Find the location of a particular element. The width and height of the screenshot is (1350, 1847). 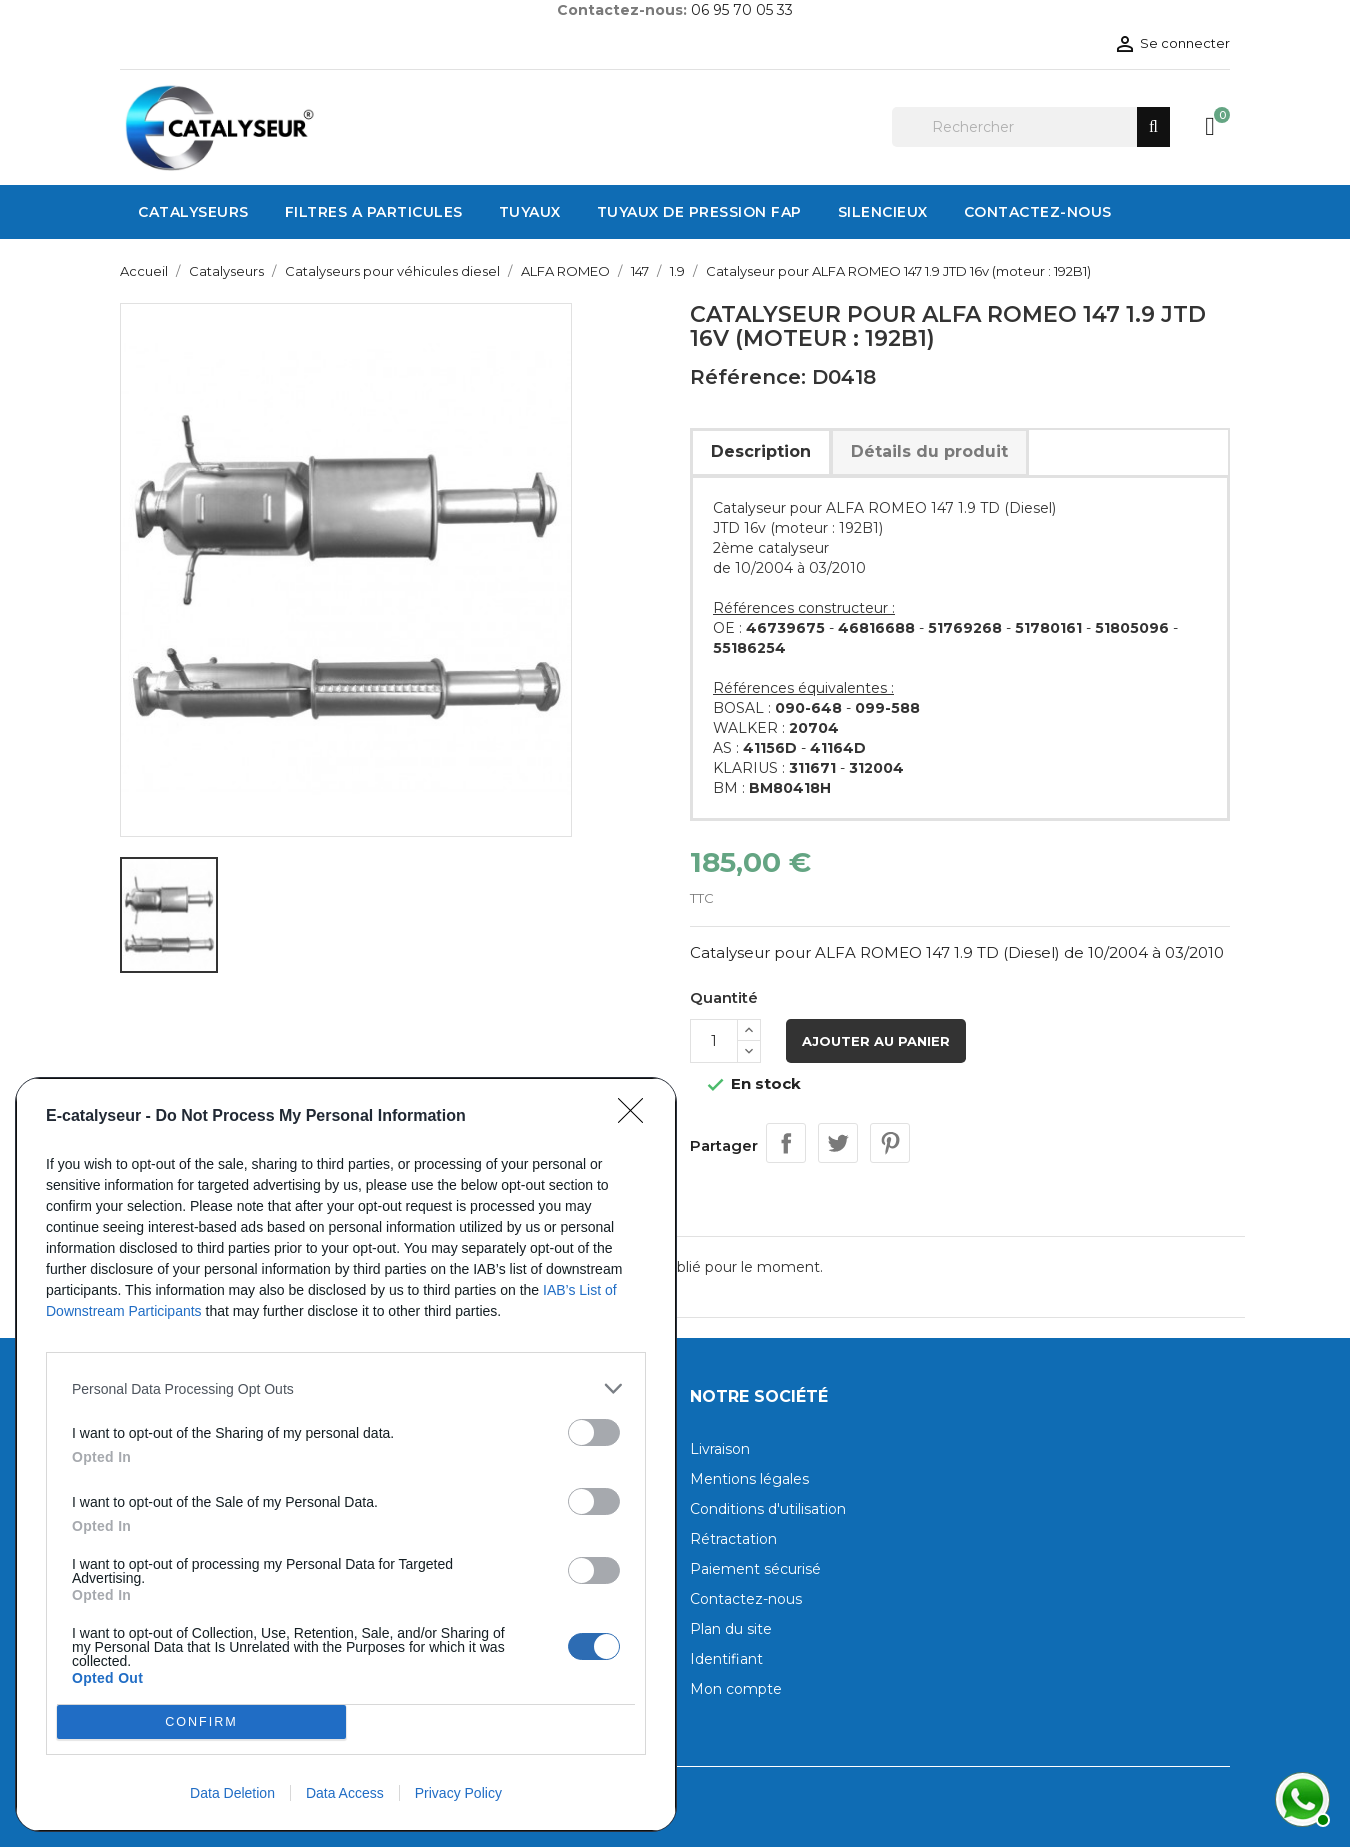

06 95 70 05 33 is located at coordinates (742, 10).